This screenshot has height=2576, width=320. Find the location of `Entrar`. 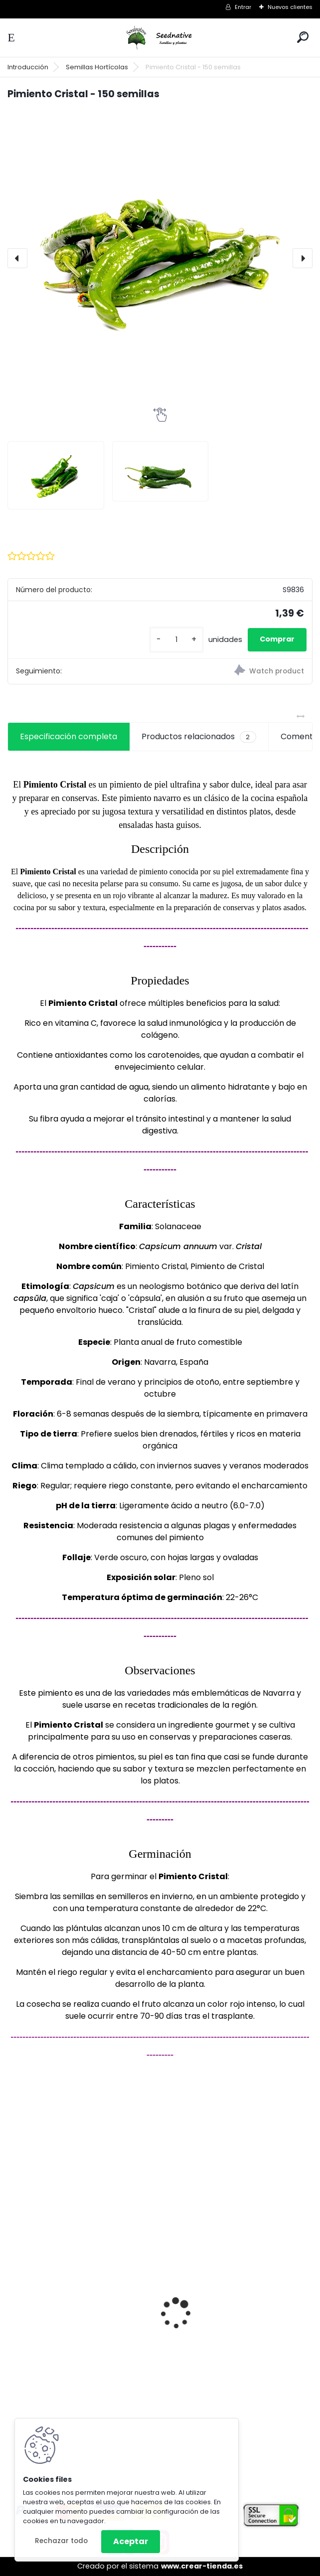

Entrar is located at coordinates (243, 7).